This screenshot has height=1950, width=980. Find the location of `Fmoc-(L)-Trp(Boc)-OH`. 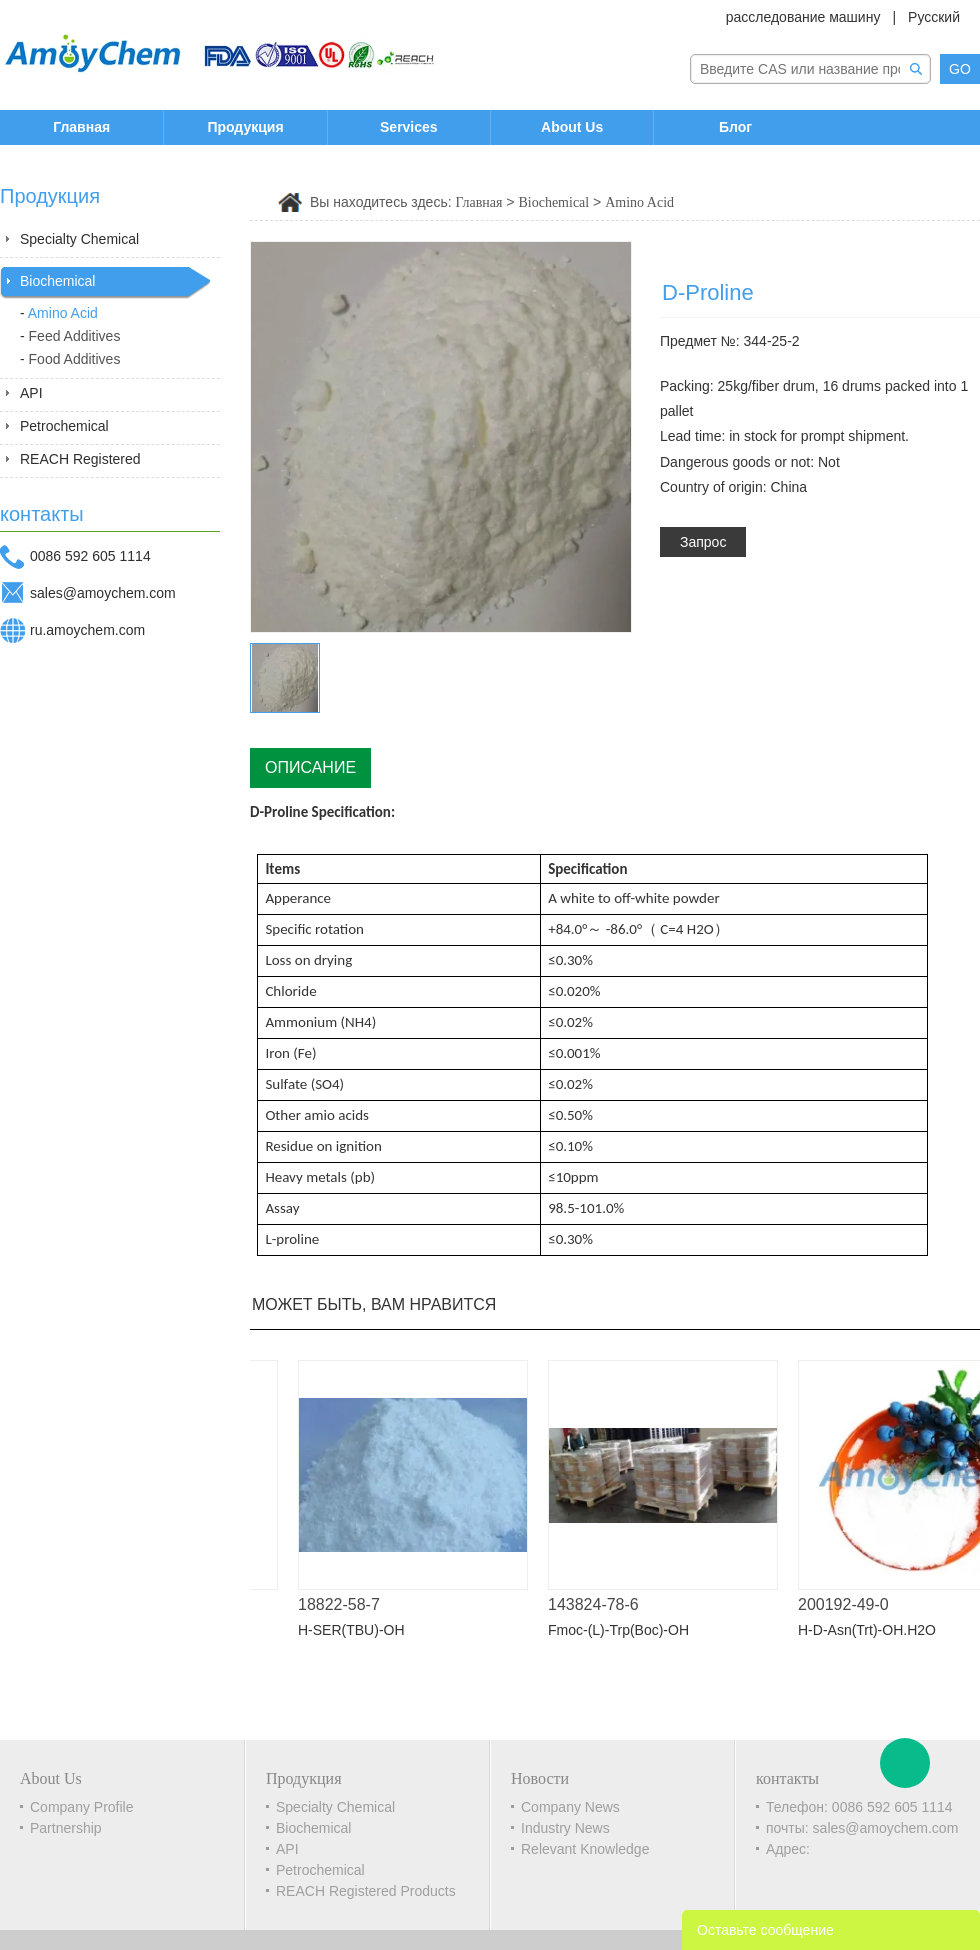

Fmoc-(L)-Trp(Boc)-OH is located at coordinates (627, 1630).